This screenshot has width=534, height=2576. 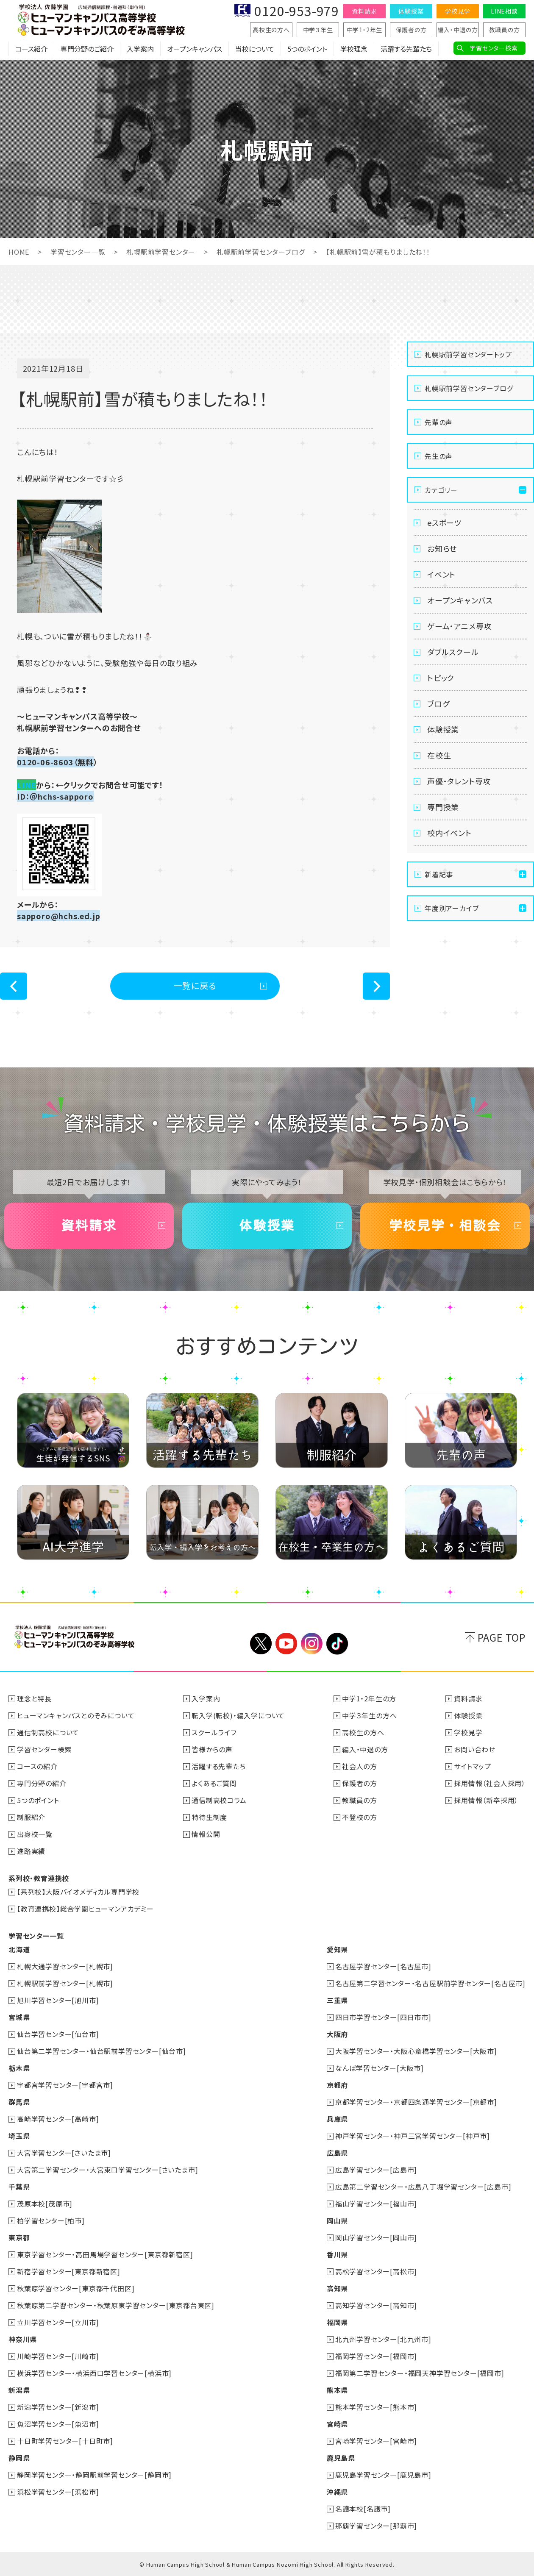 What do you see at coordinates (364, 11) in the screenshot?
I see `資料請求` at bounding box center [364, 11].